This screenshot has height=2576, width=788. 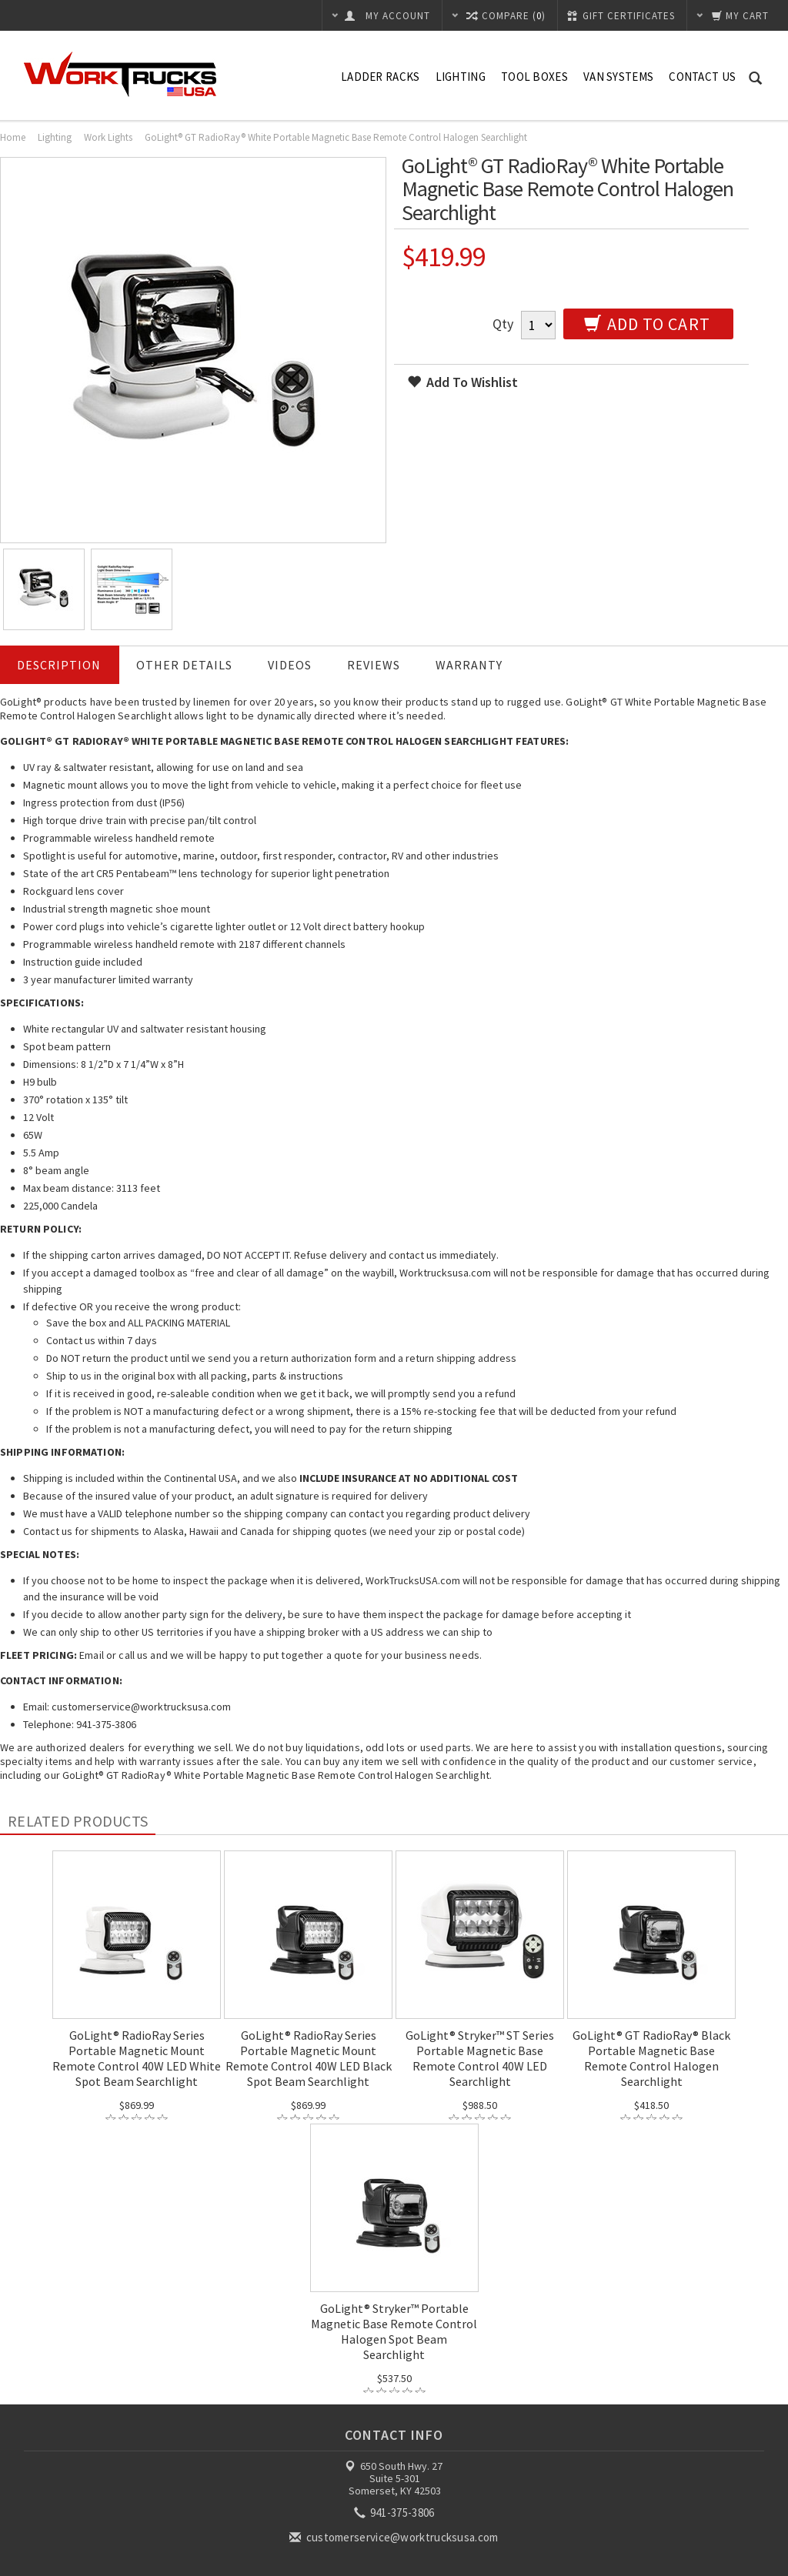 I want to click on GoLight® Stryker™ ST Series Portable Magnetic Base Remote Control 40W LED Searchlight, so click(x=480, y=2058).